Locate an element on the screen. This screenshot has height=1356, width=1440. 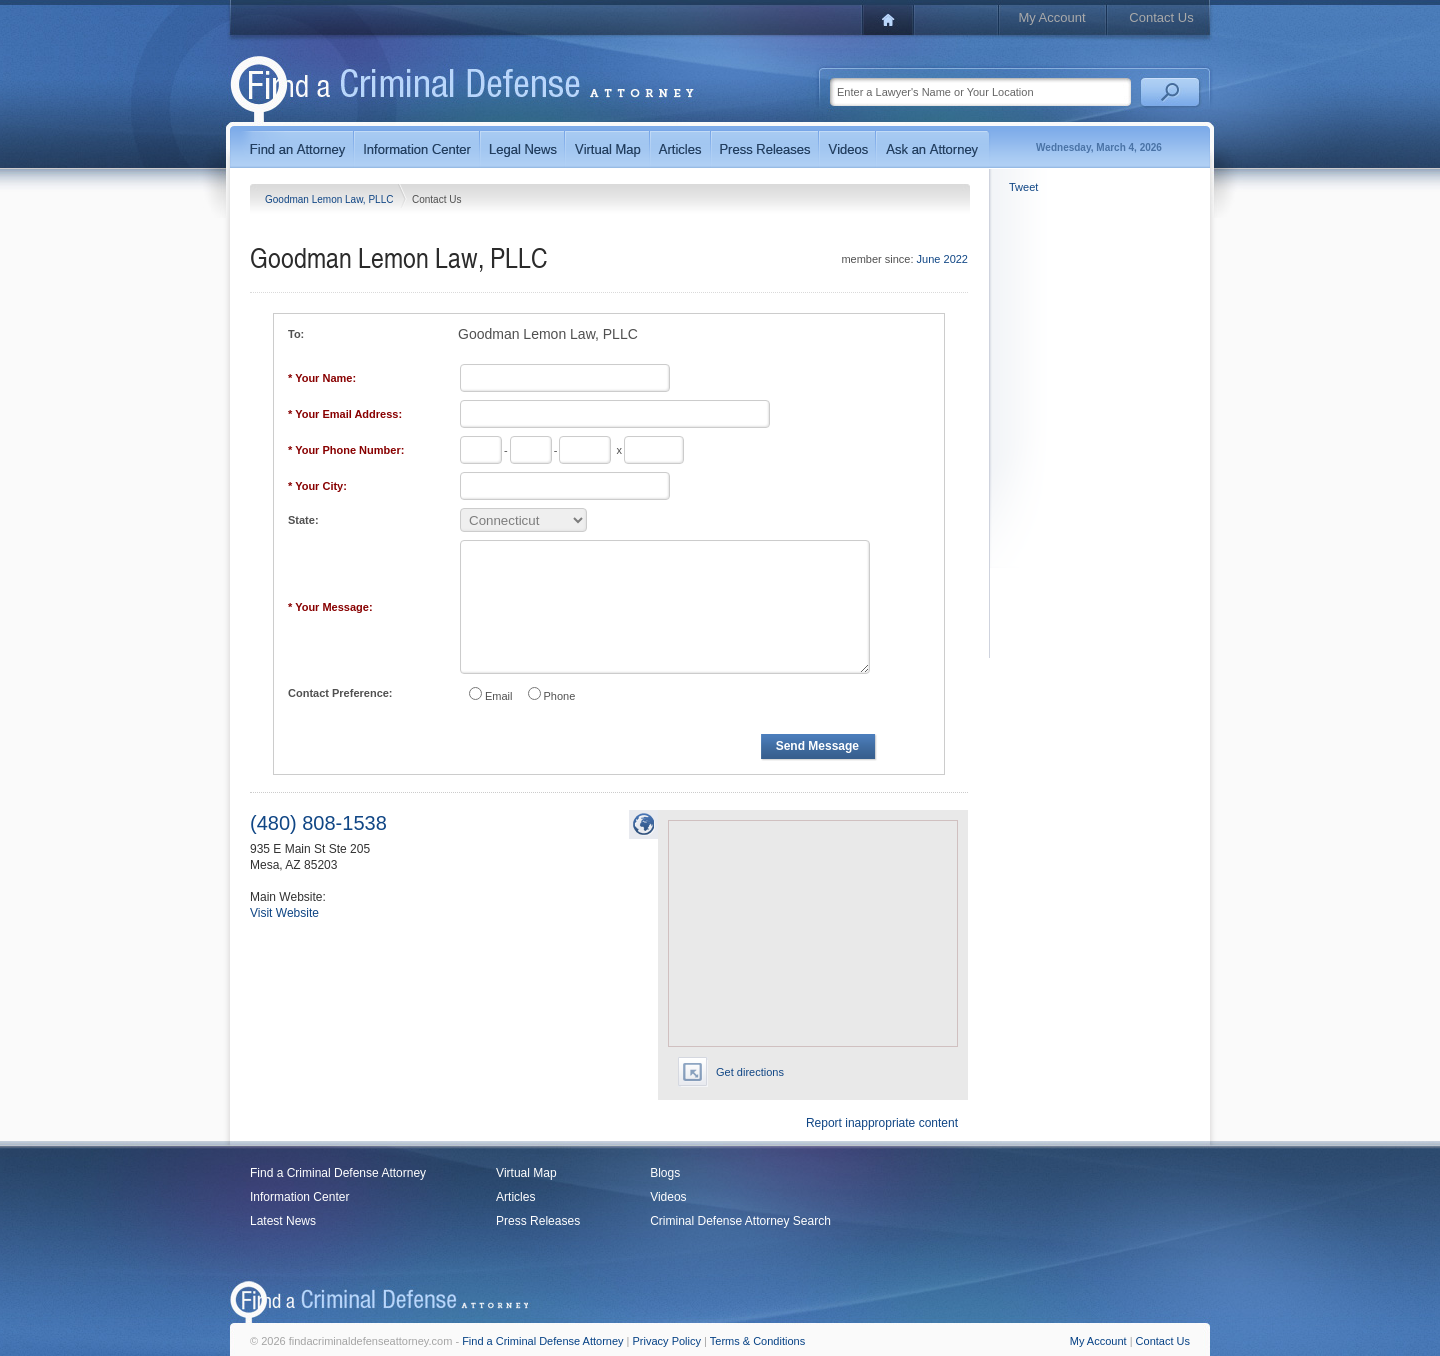
Privacy Policy is located at coordinates (667, 1341).